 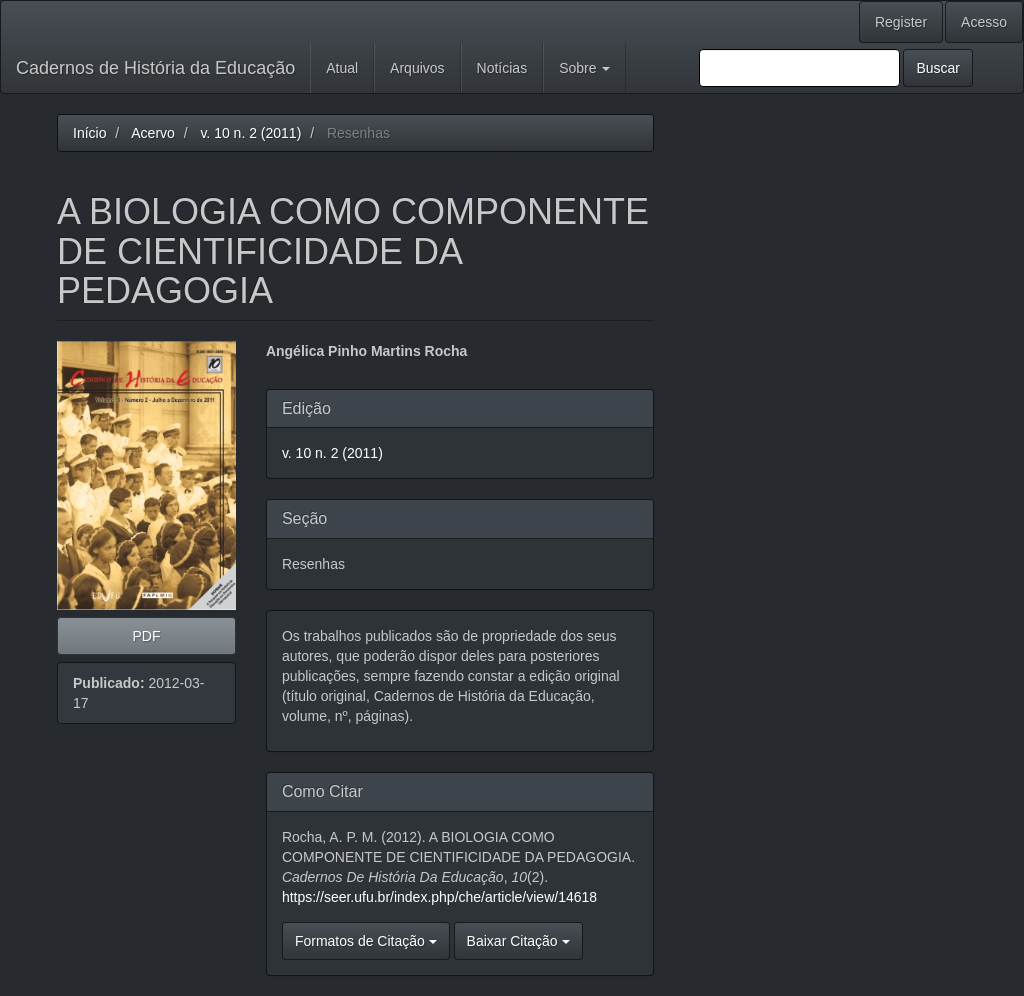 I want to click on https://seer.ufu.br/index.php/che/article/view/14618, so click(x=439, y=897).